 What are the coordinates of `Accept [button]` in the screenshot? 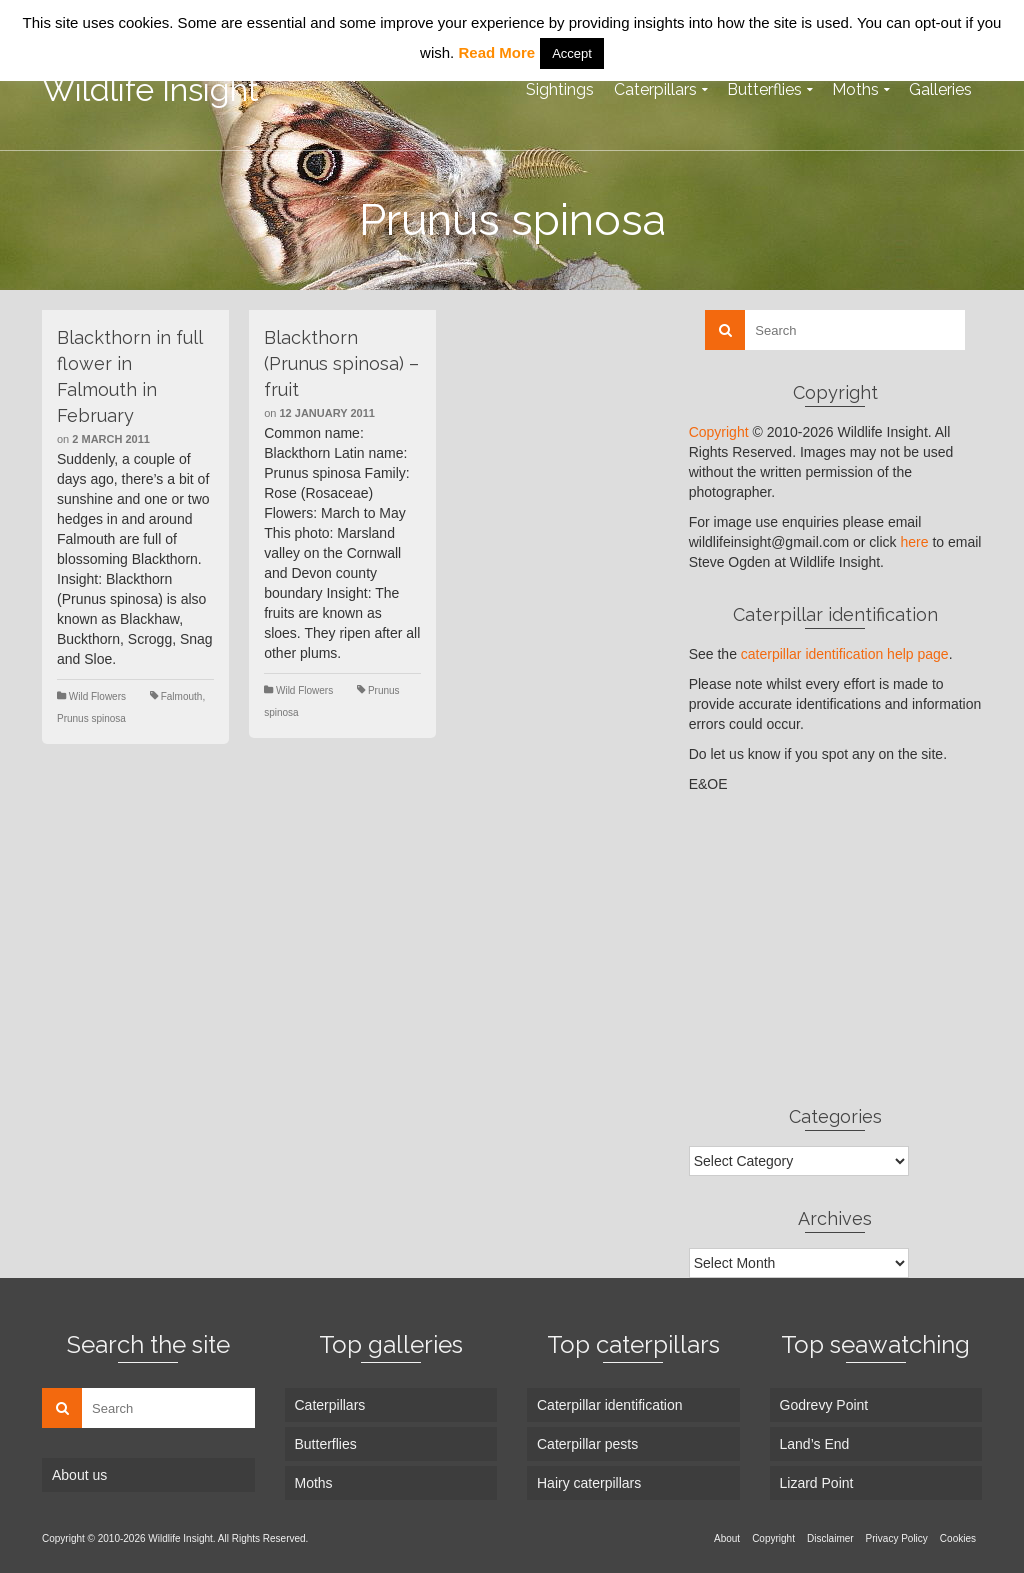 It's located at (572, 53).